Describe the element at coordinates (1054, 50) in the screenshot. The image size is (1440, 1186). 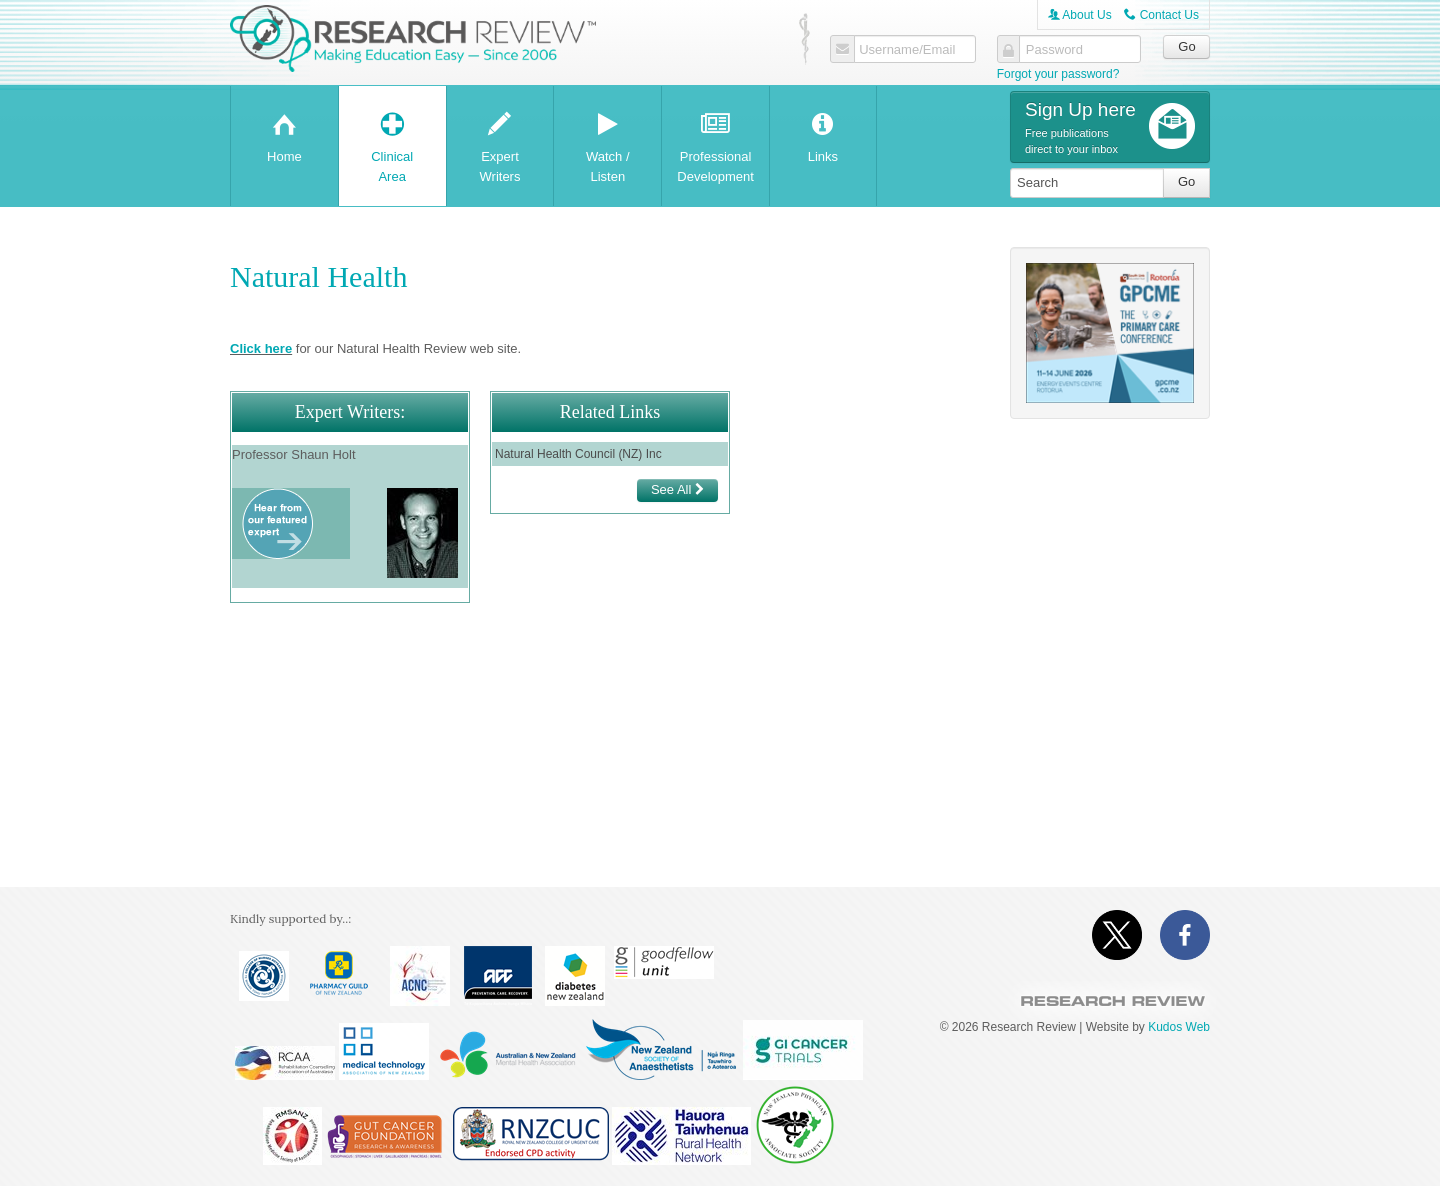
I see `Password` at that location.